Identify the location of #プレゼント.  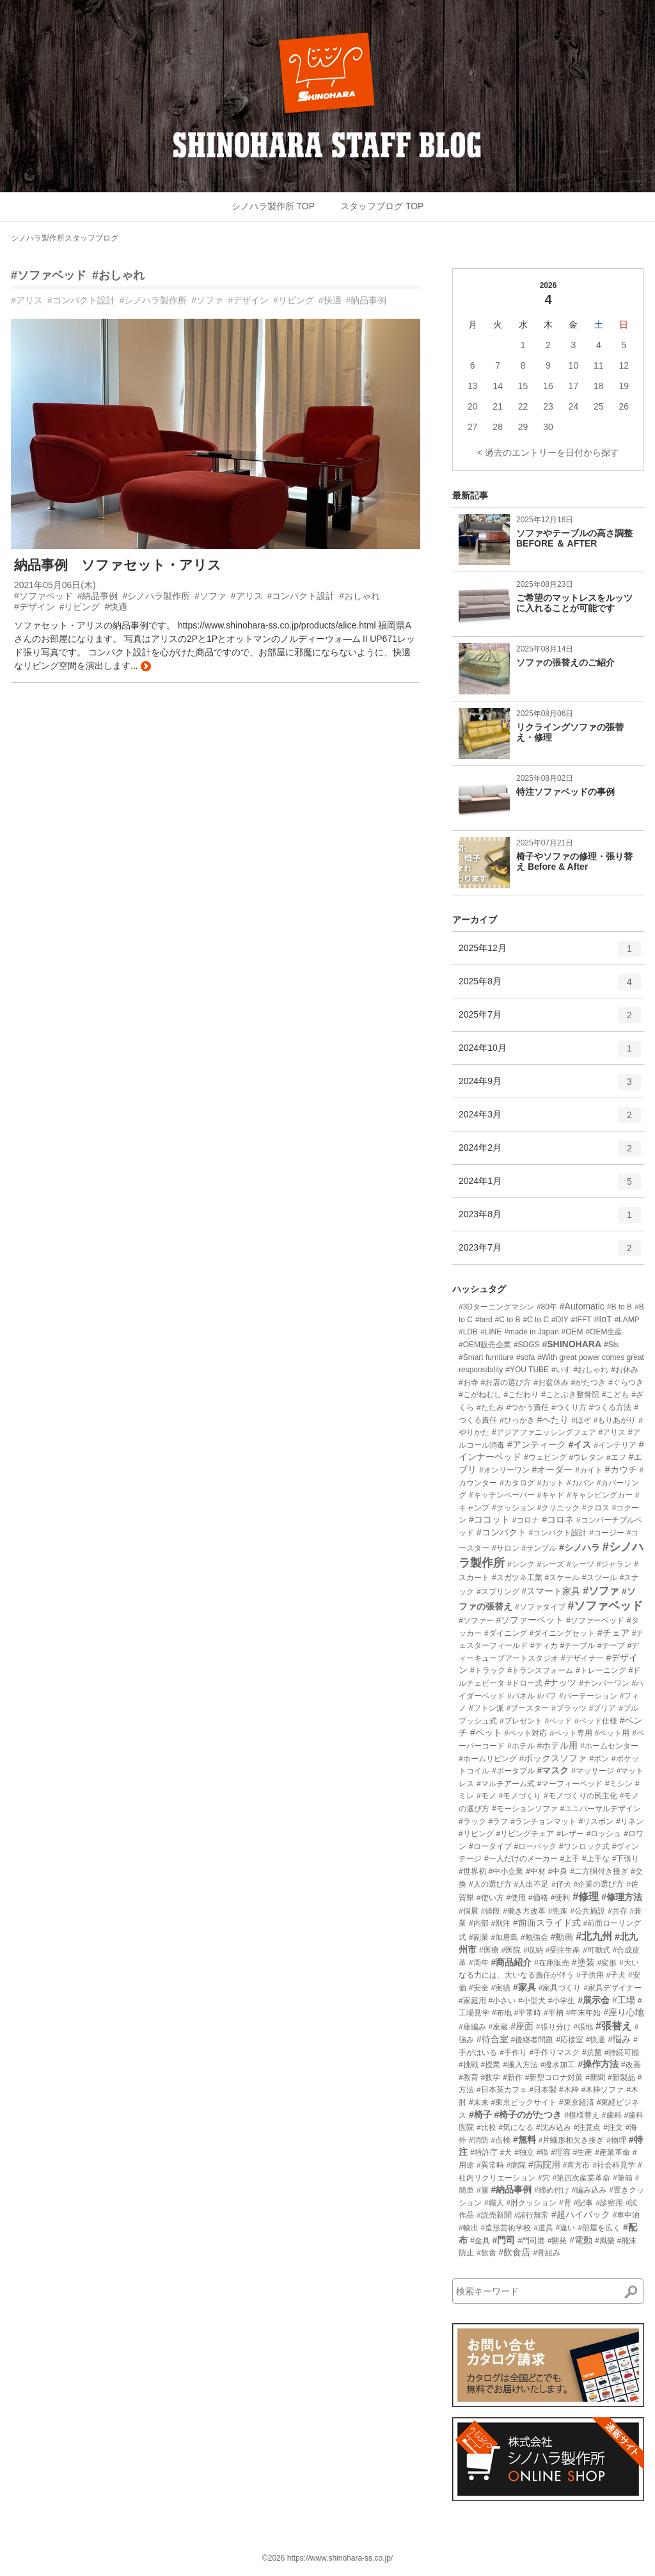
(521, 1720).